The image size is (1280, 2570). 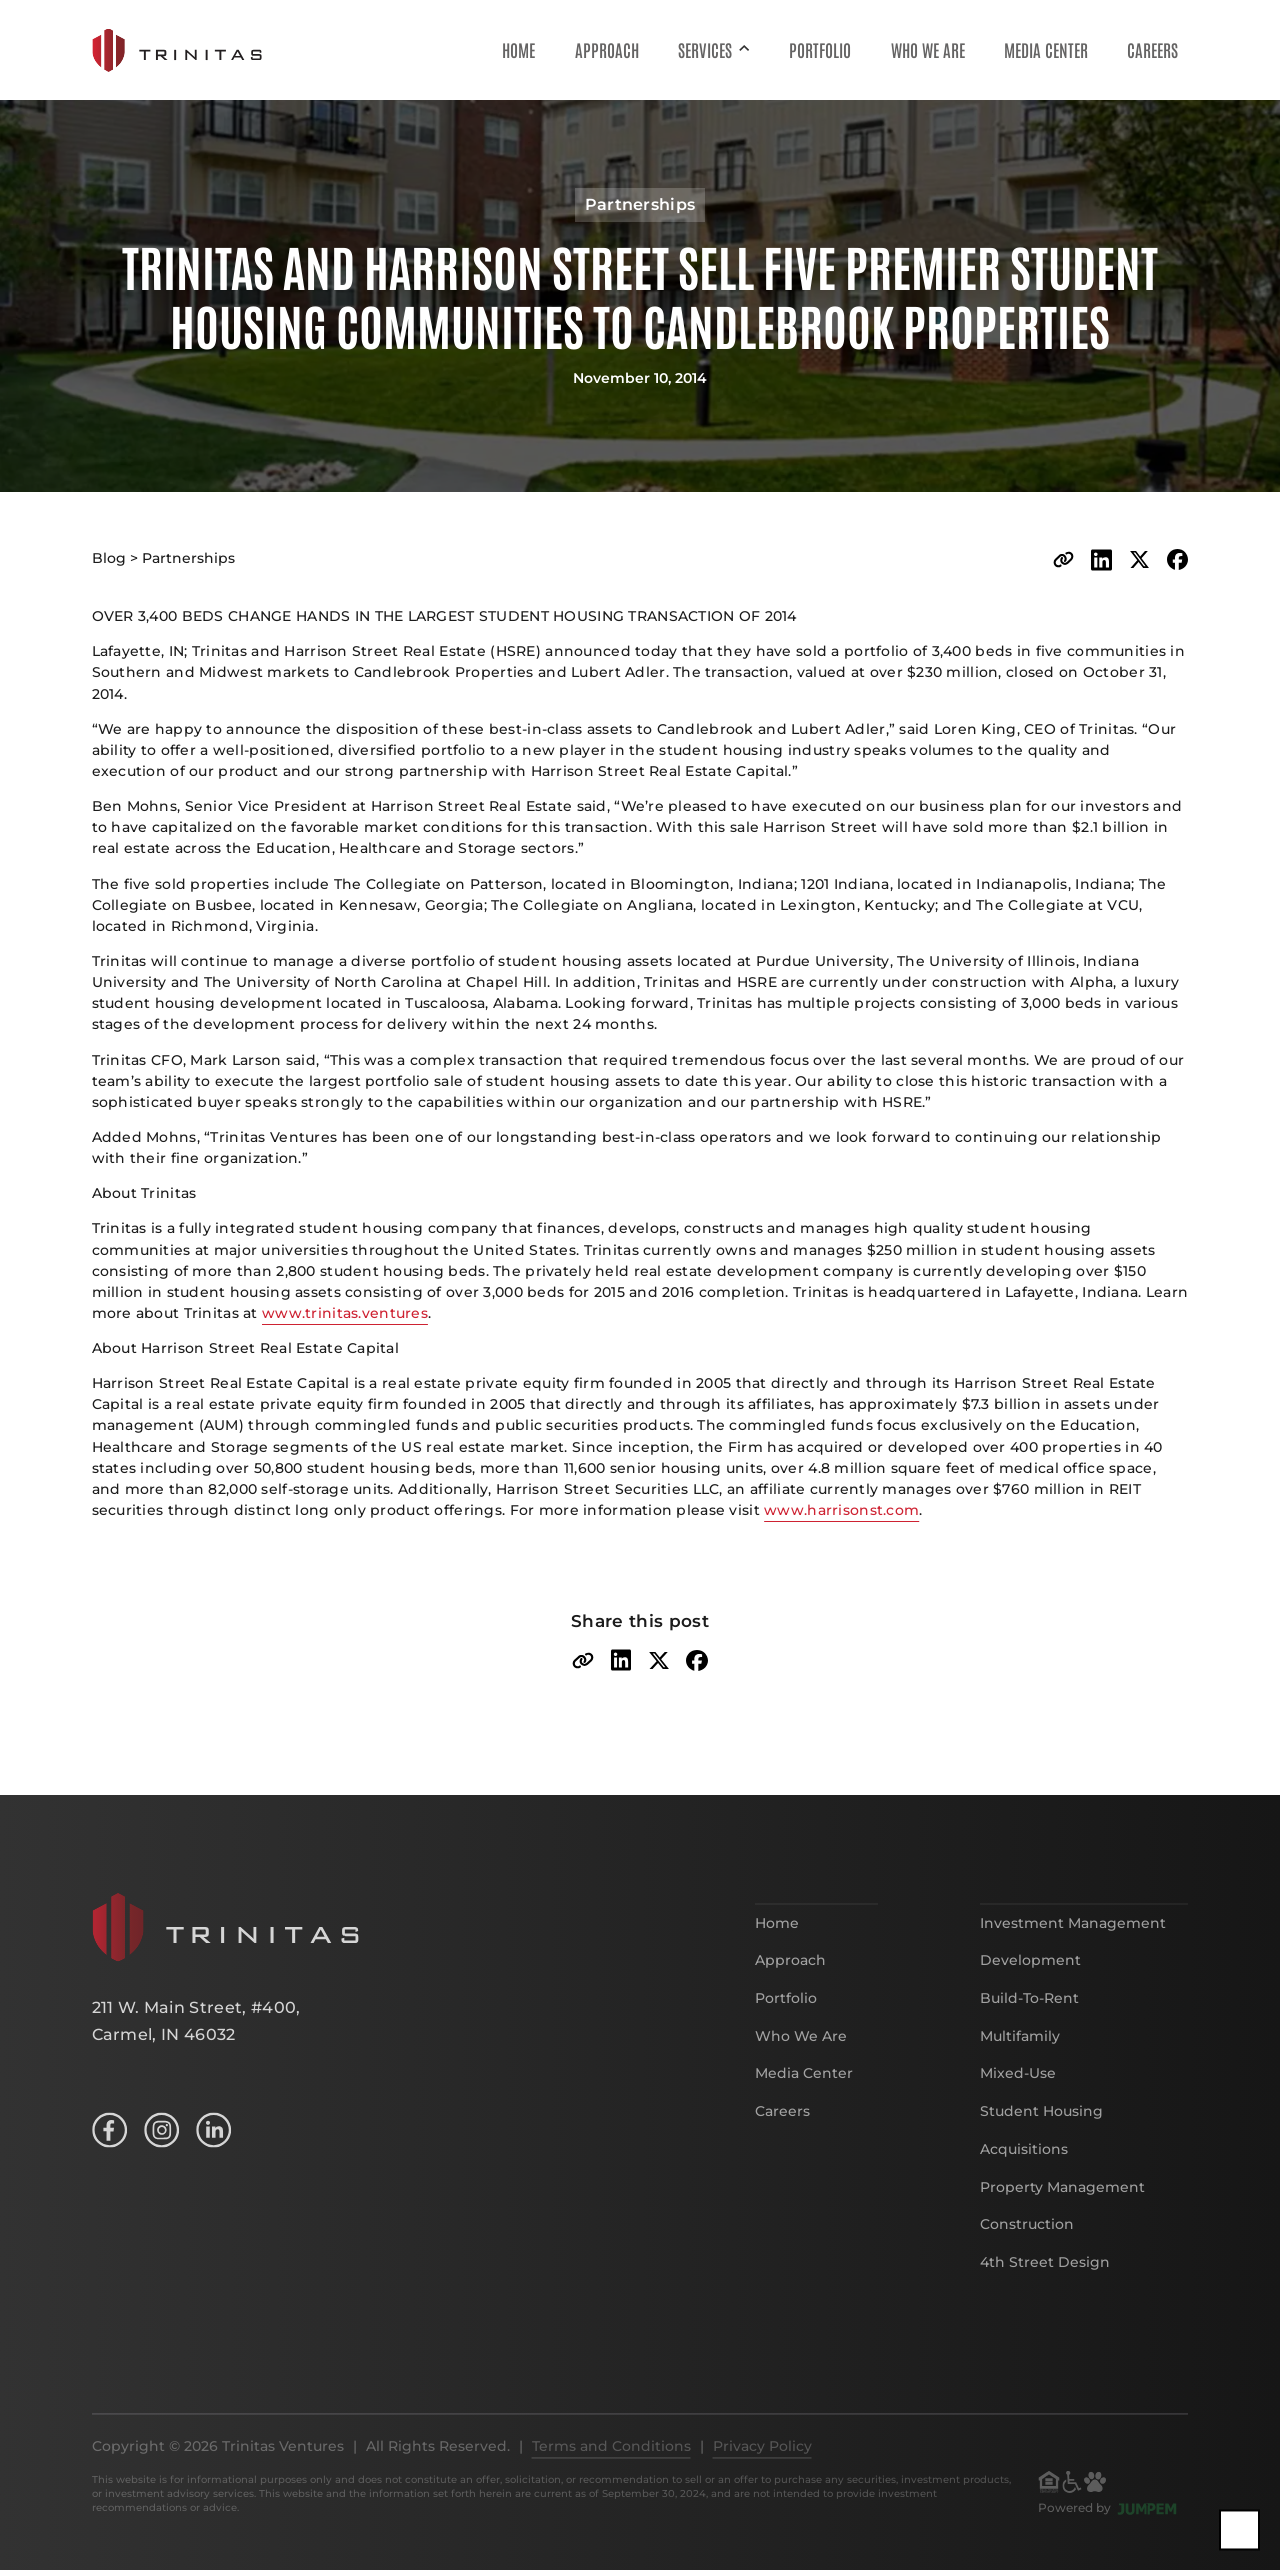 I want to click on Partnerships, so click(x=188, y=558).